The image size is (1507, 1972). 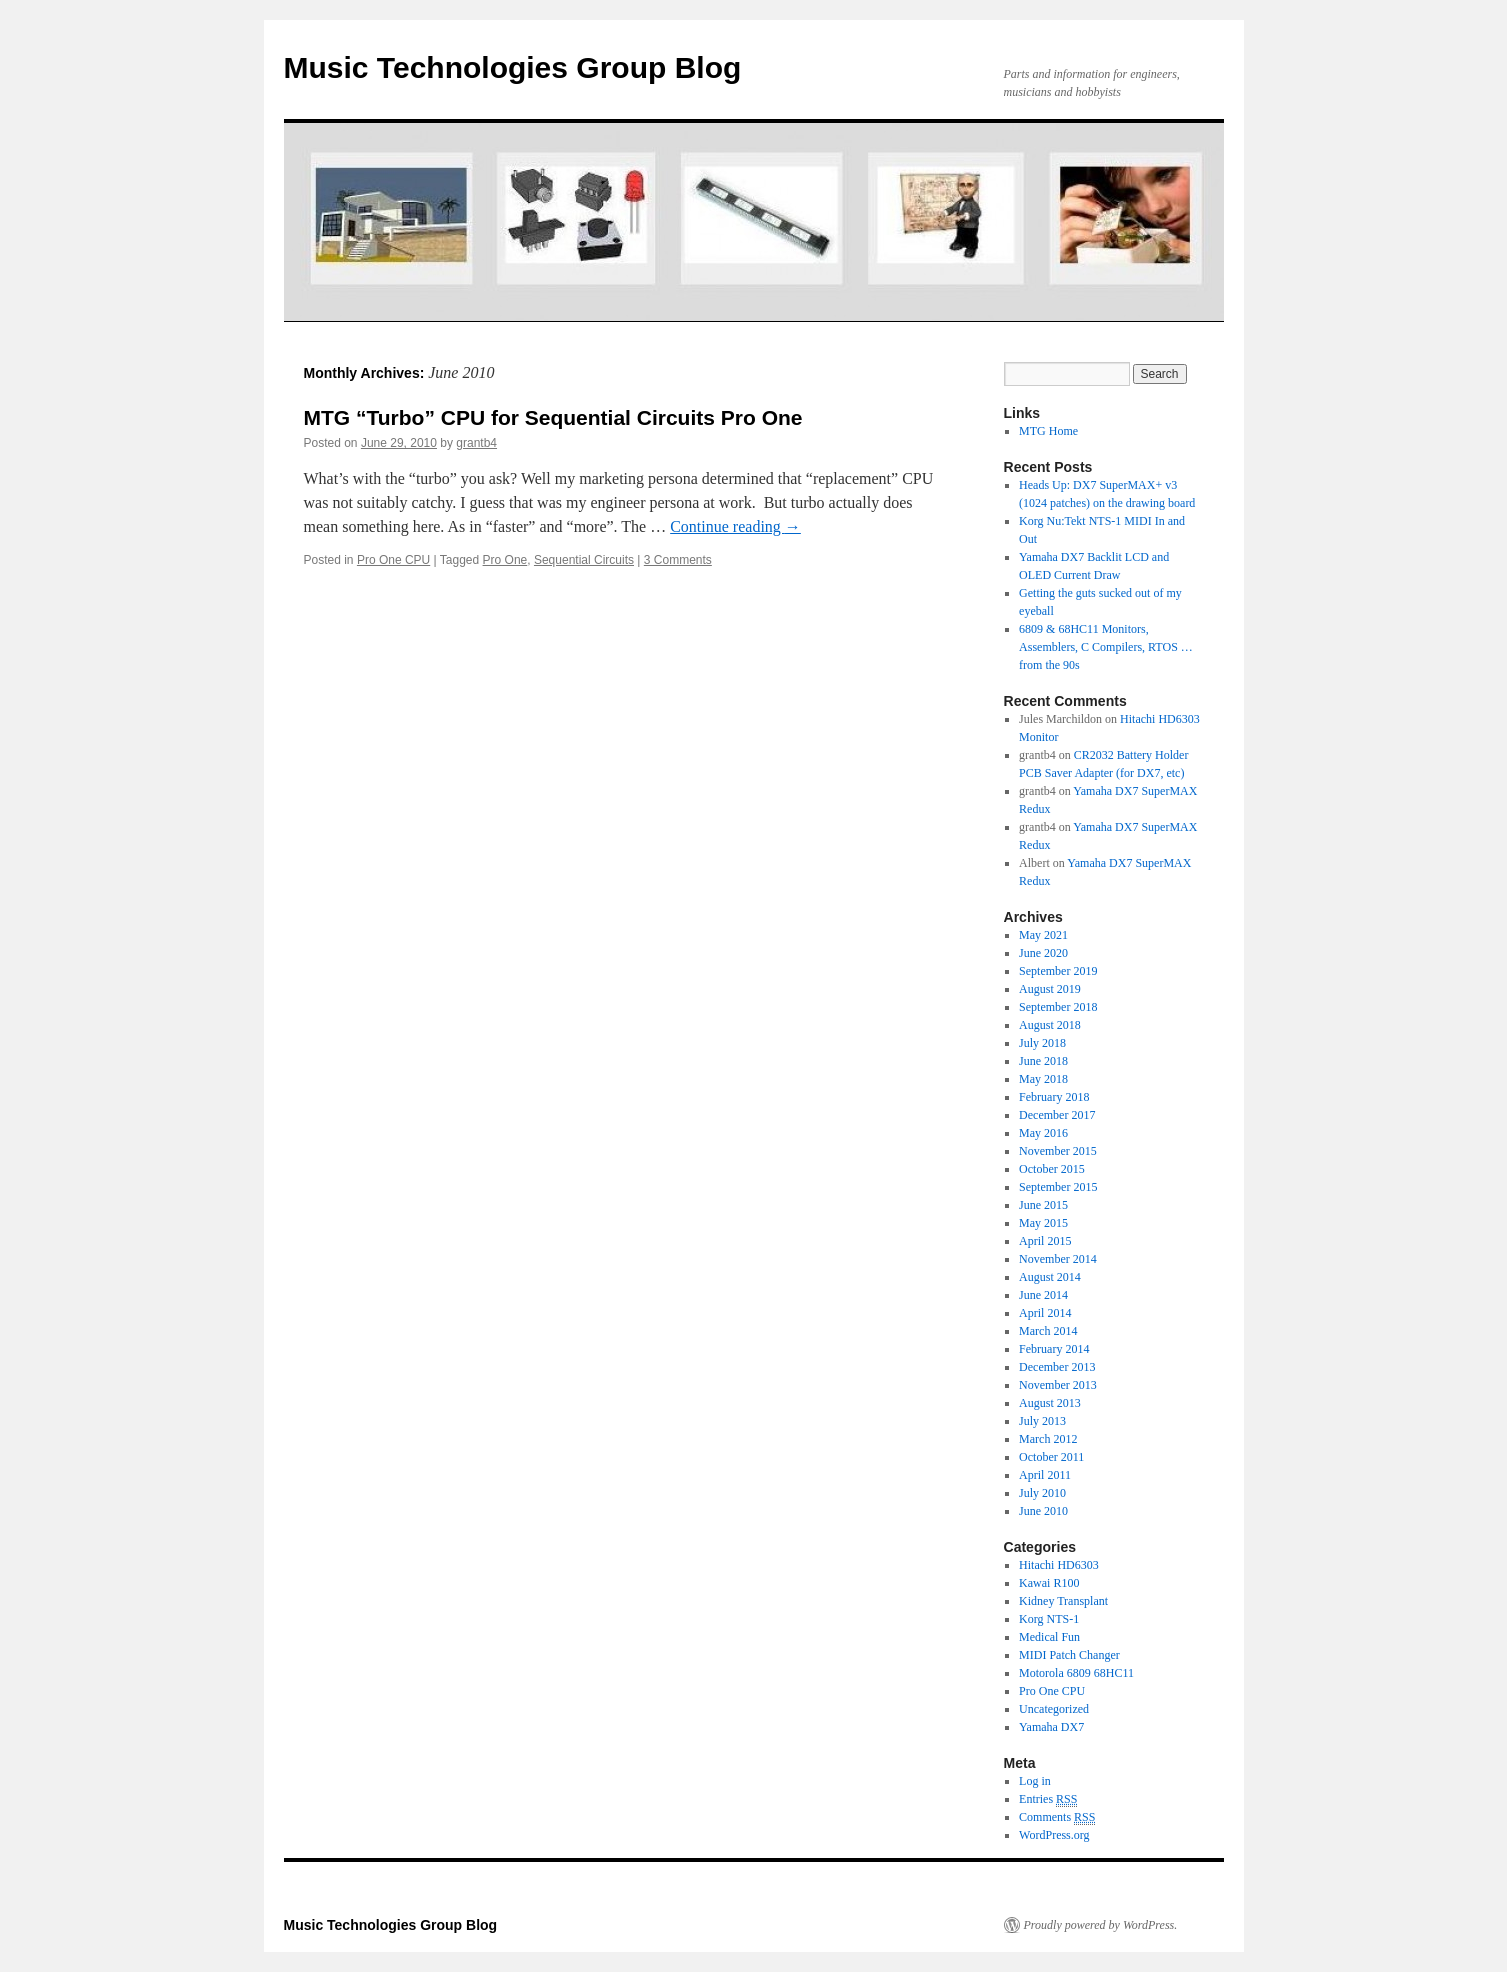 I want to click on Medical Fun, so click(x=1049, y=1637).